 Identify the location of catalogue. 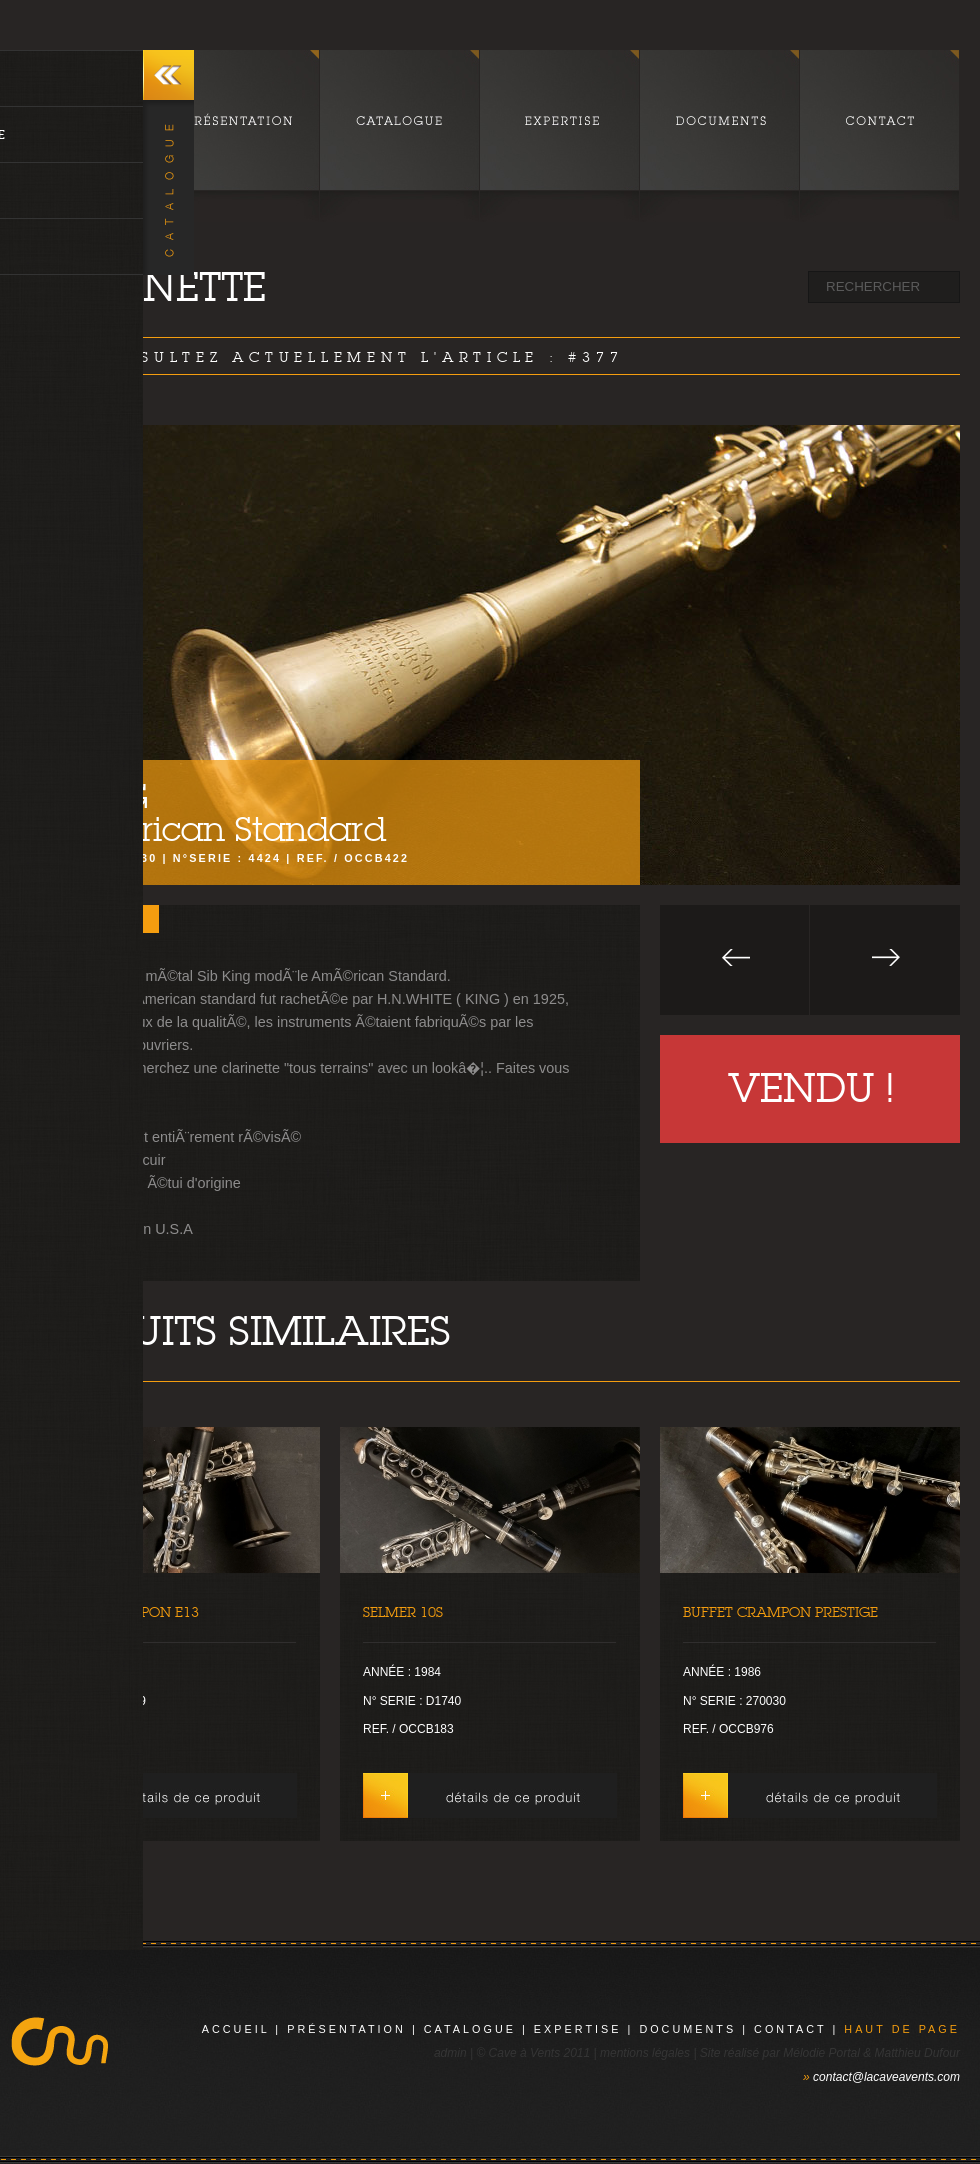
(470, 2029).